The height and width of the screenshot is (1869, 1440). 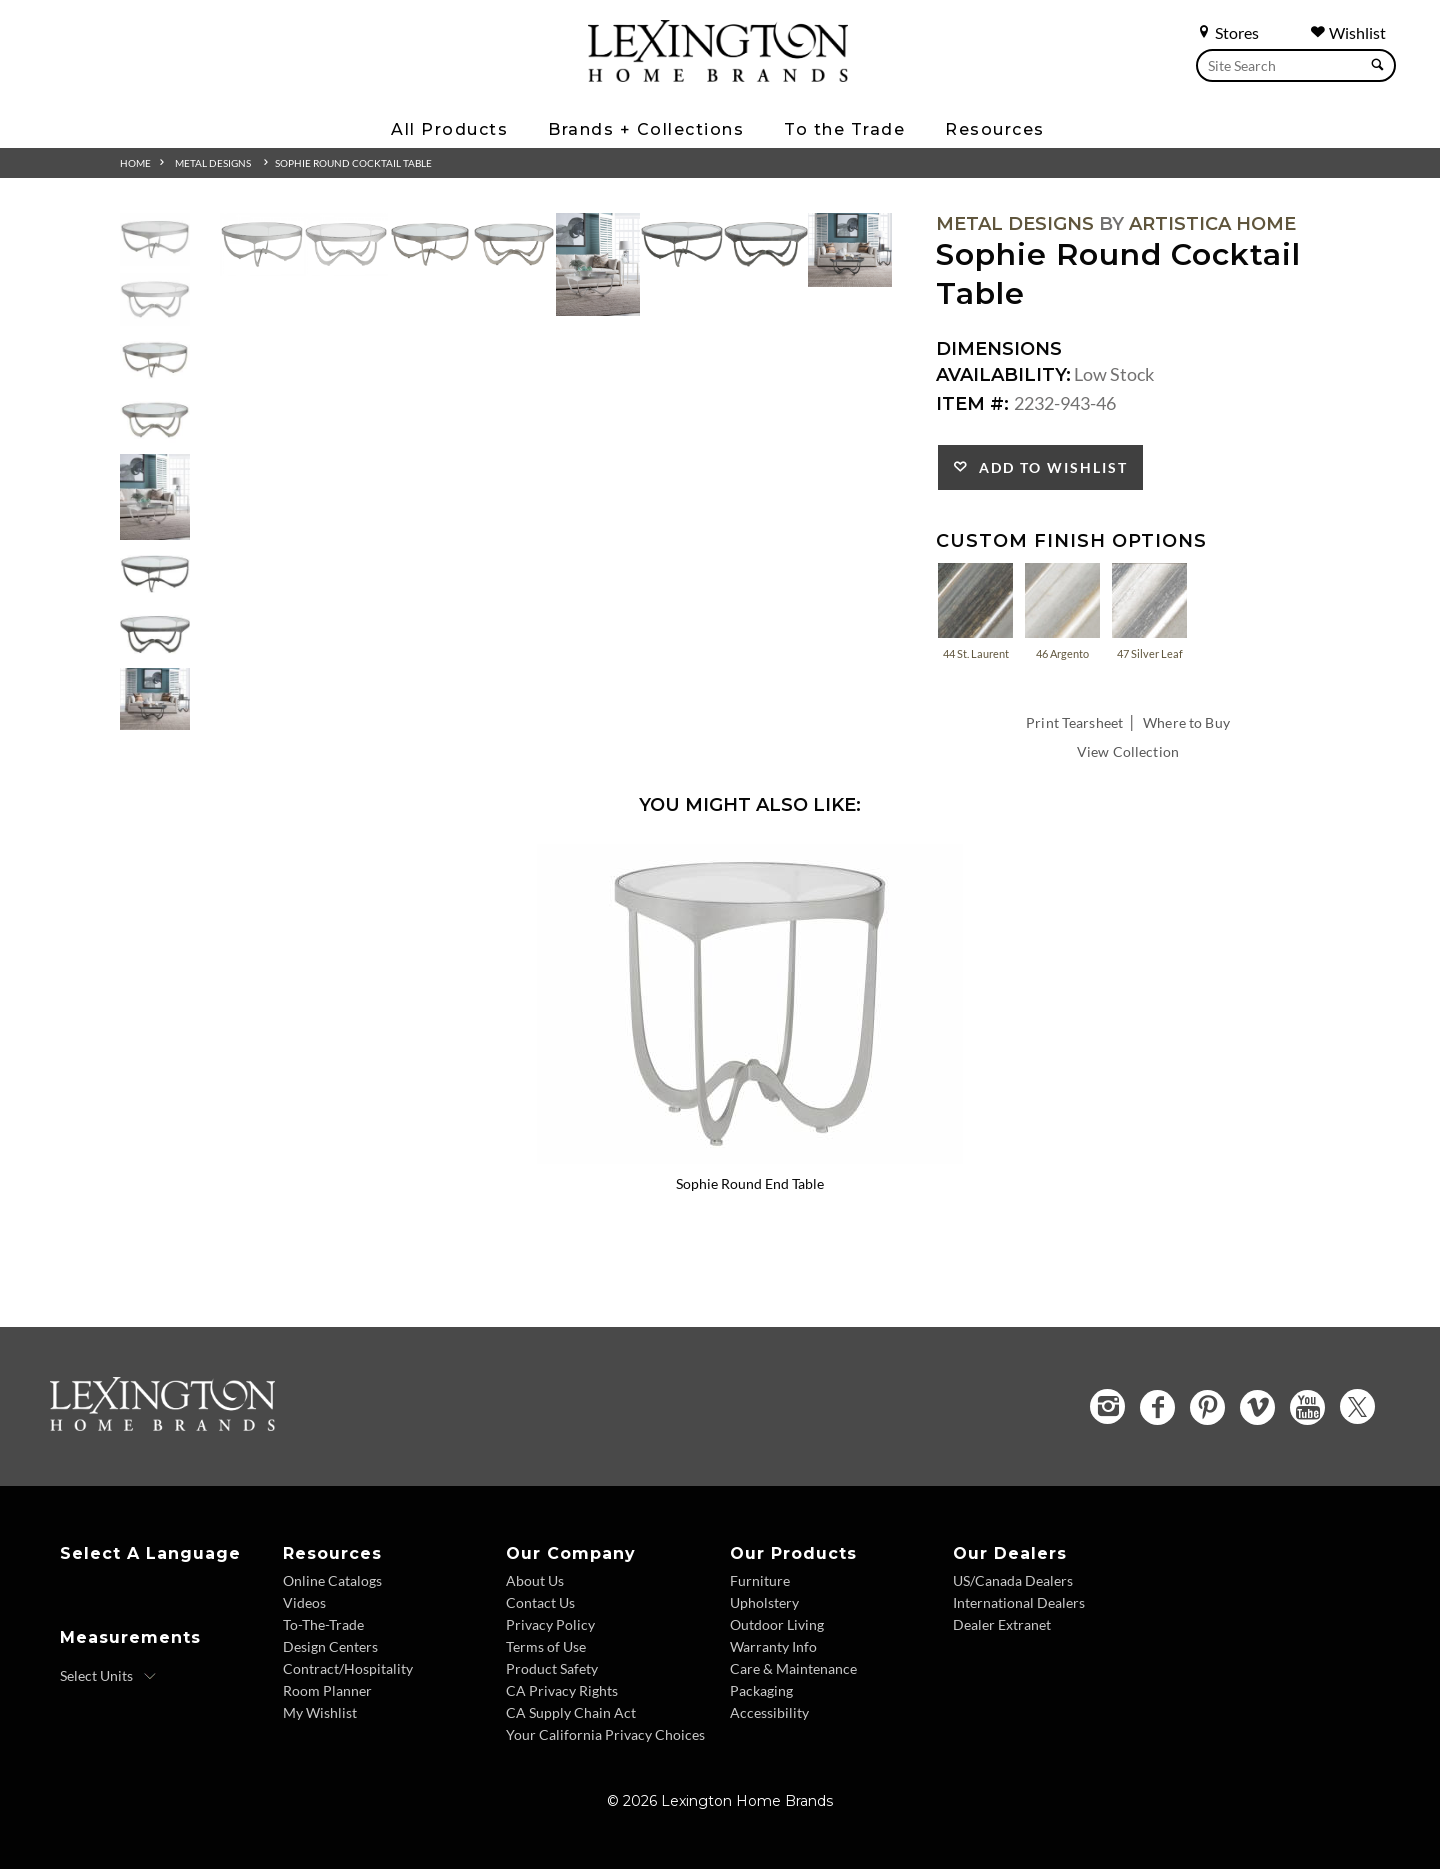 What do you see at coordinates (535, 1580) in the screenshot?
I see `About Us [About Us - Footer Link]` at bounding box center [535, 1580].